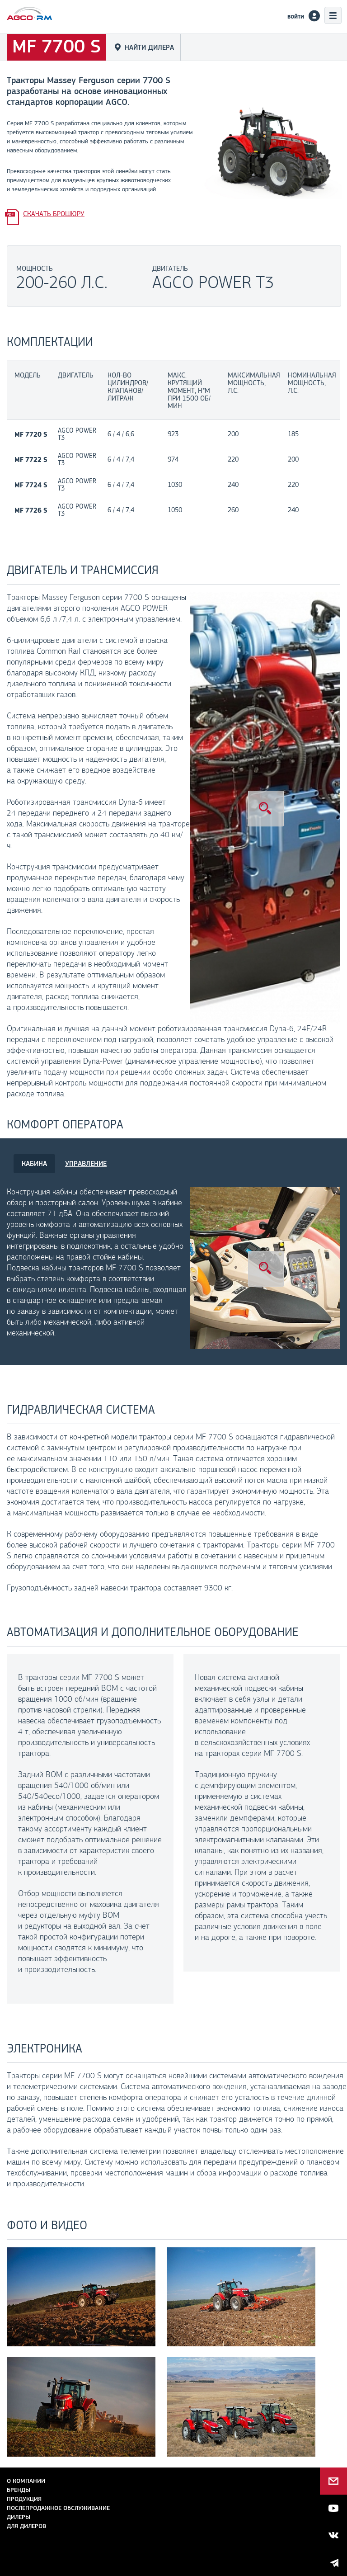 This screenshot has width=347, height=2576. Describe the element at coordinates (53, 213) in the screenshot. I see `Скачать брошюру` at that location.